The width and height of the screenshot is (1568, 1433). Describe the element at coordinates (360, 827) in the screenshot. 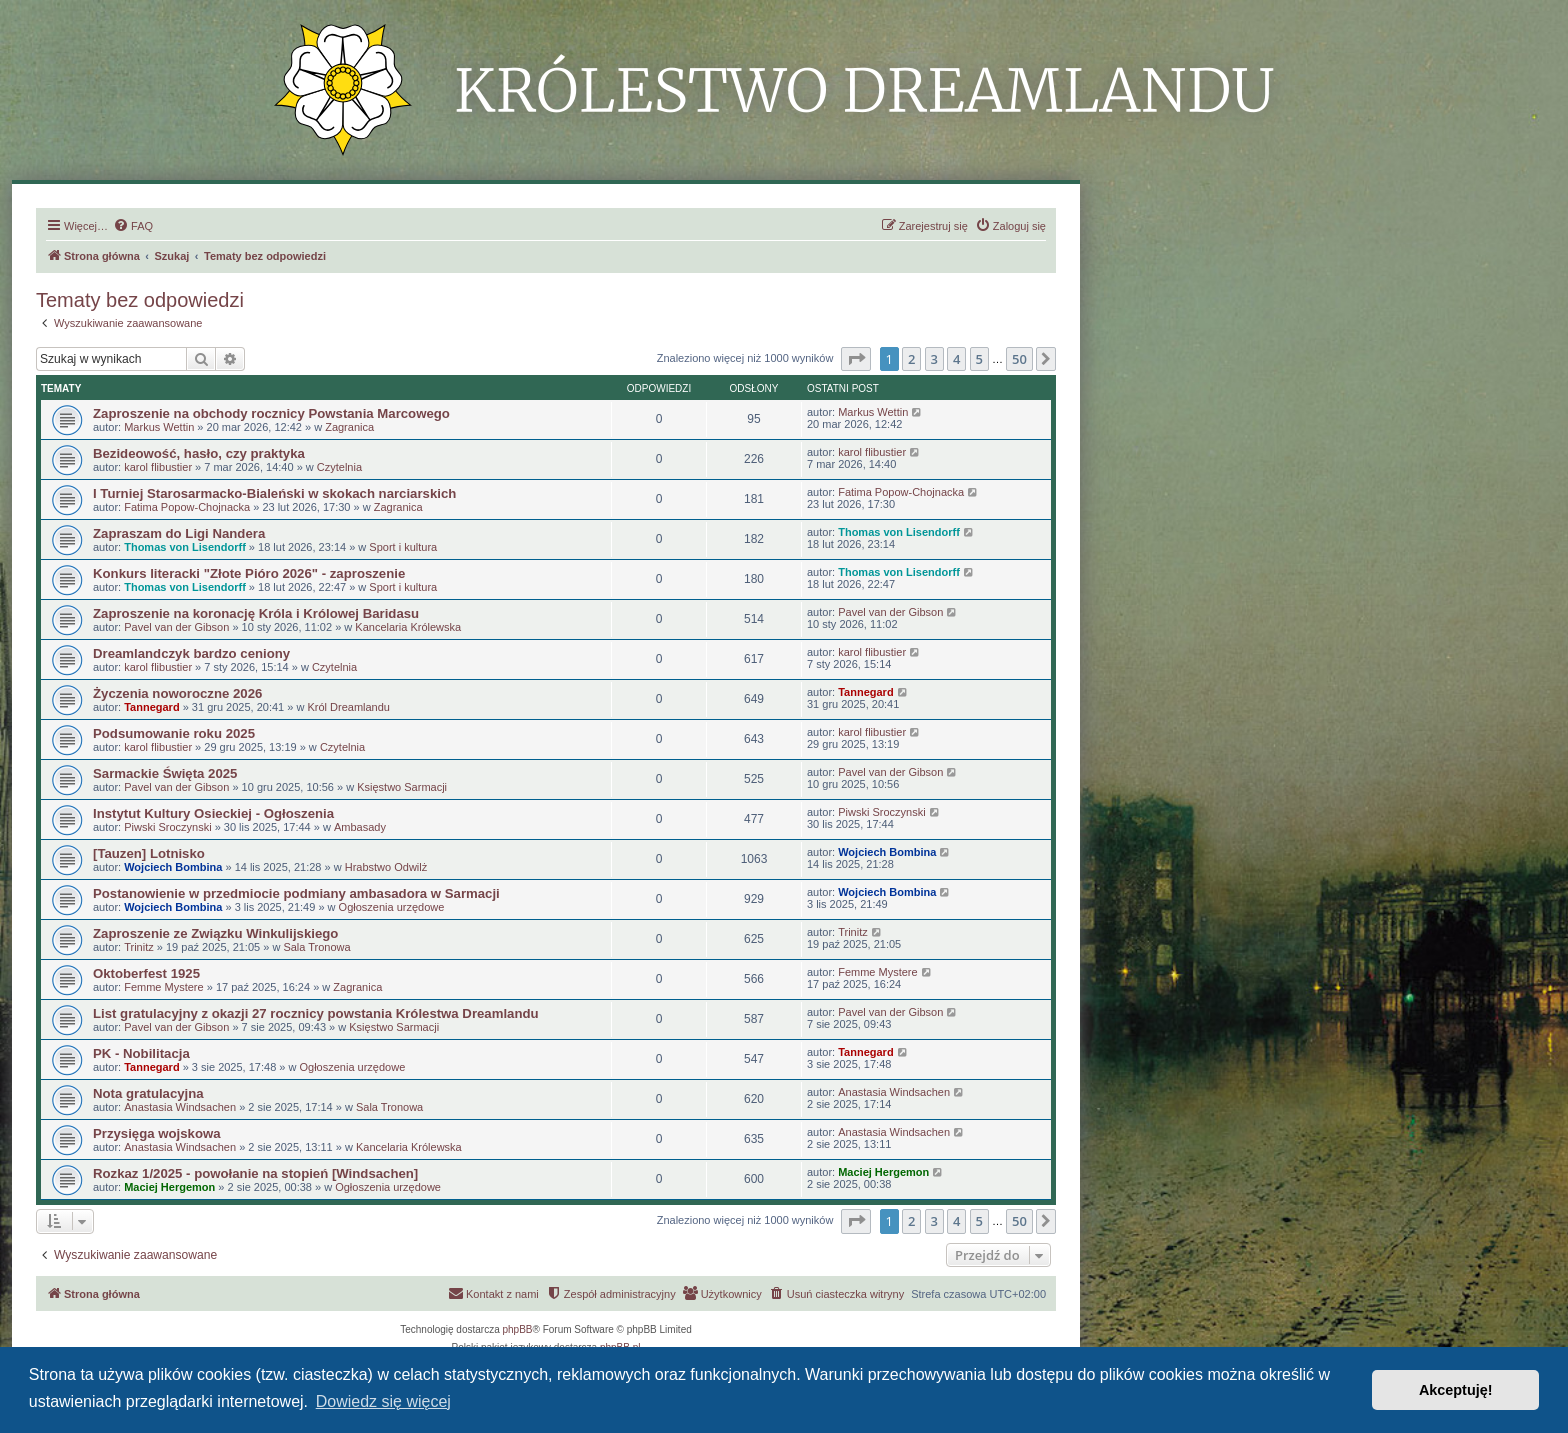

I see `Ambasady` at that location.